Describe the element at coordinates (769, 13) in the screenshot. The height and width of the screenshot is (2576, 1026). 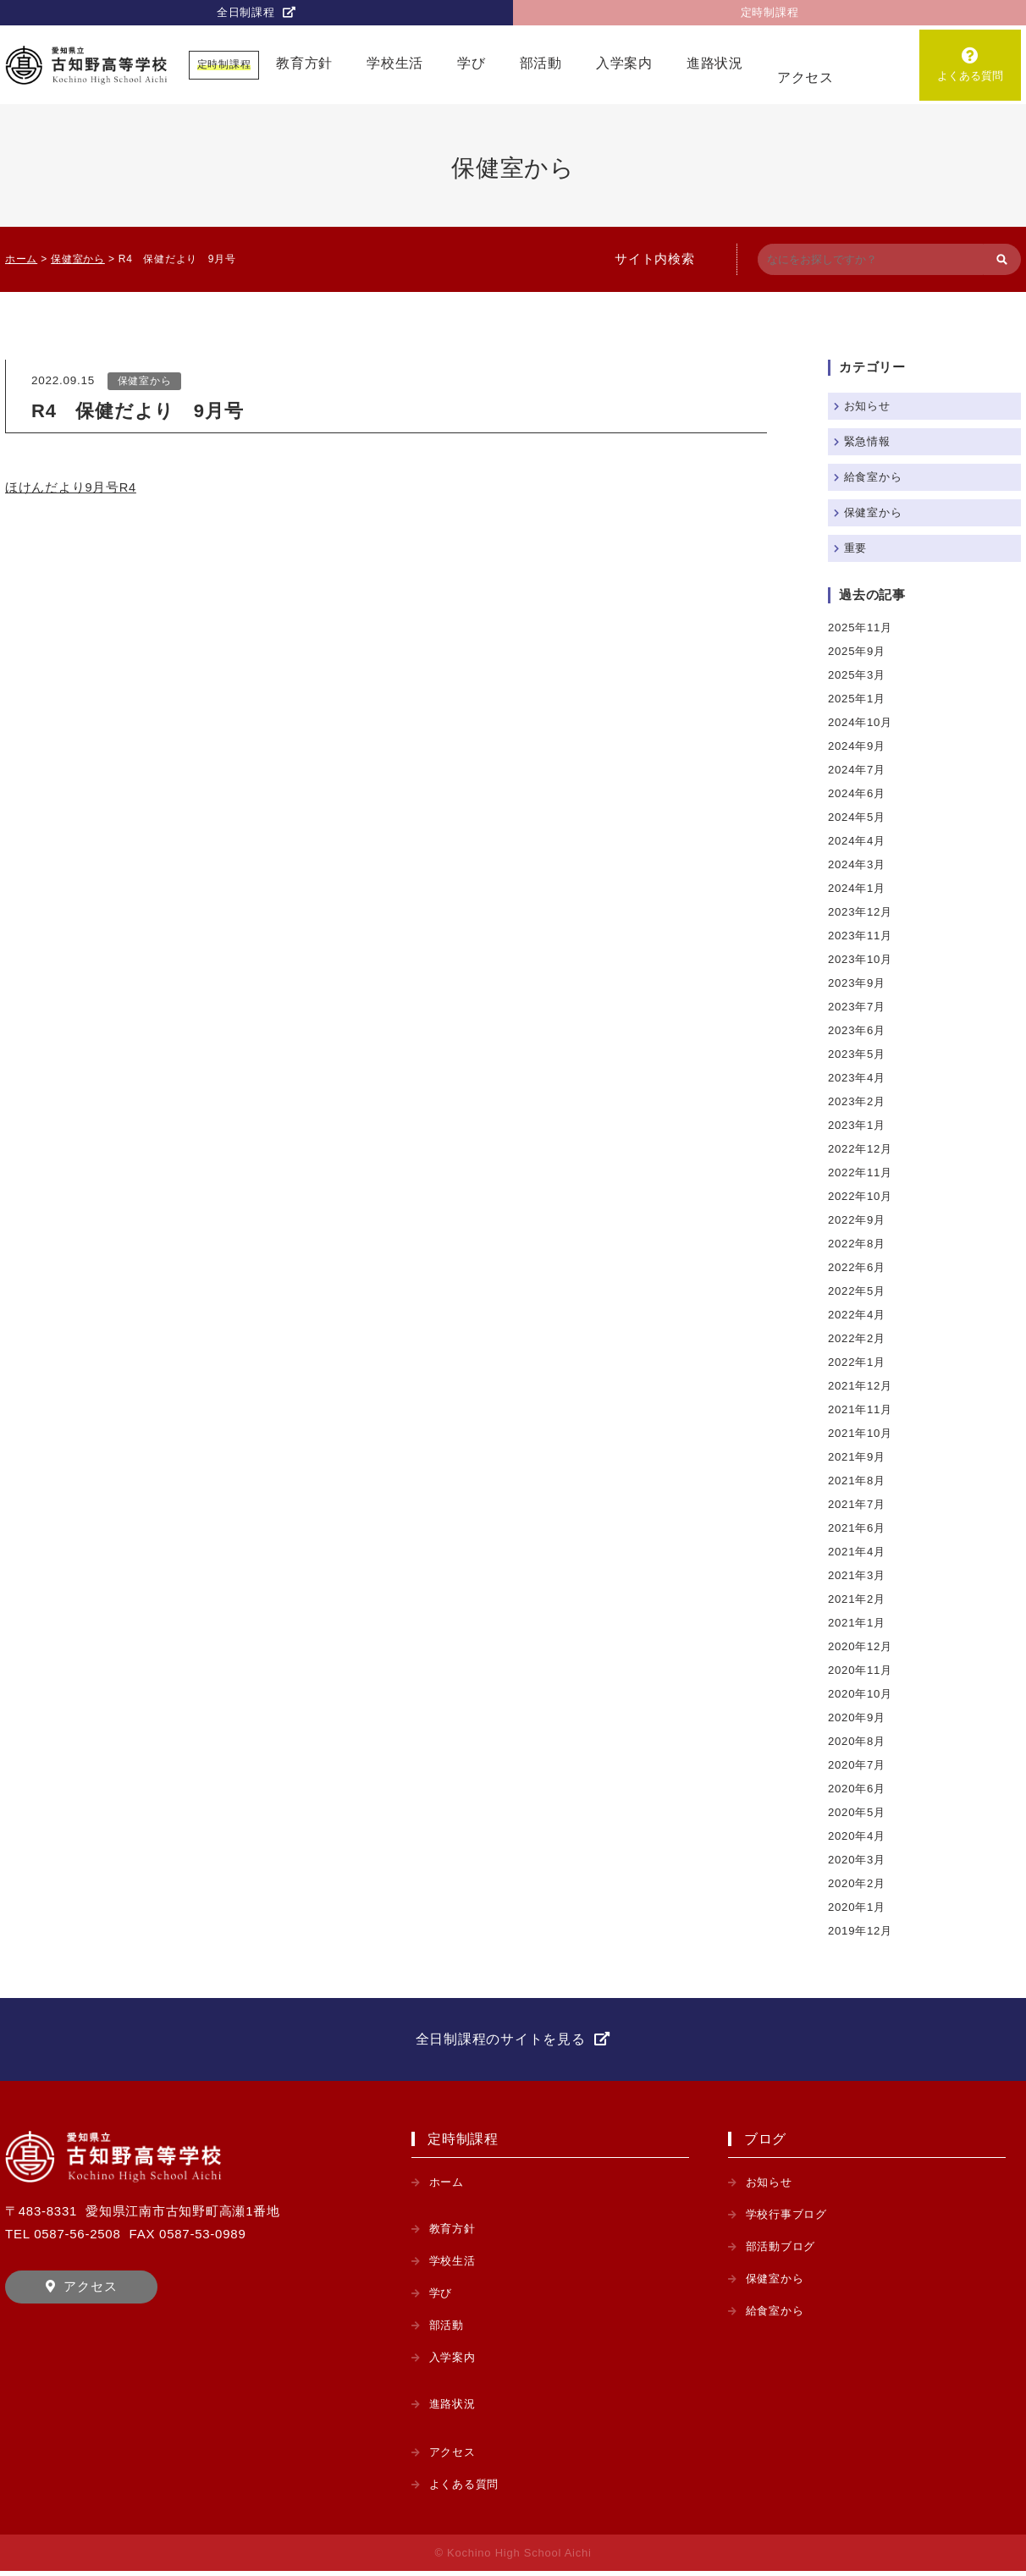
I see `定時制課程` at that location.